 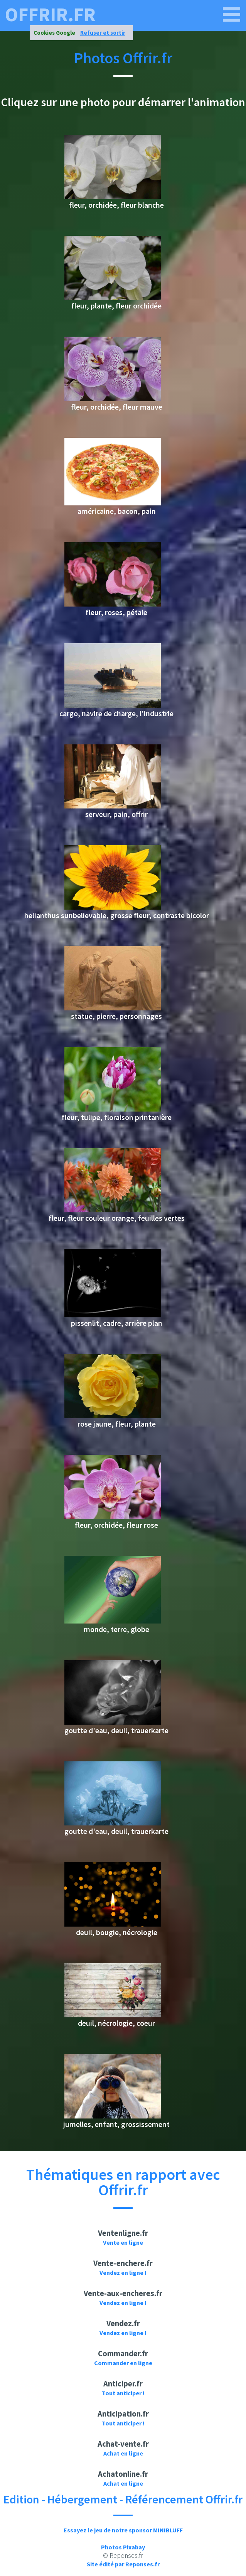 What do you see at coordinates (123, 2453) in the screenshot?
I see `Achat en ligne` at bounding box center [123, 2453].